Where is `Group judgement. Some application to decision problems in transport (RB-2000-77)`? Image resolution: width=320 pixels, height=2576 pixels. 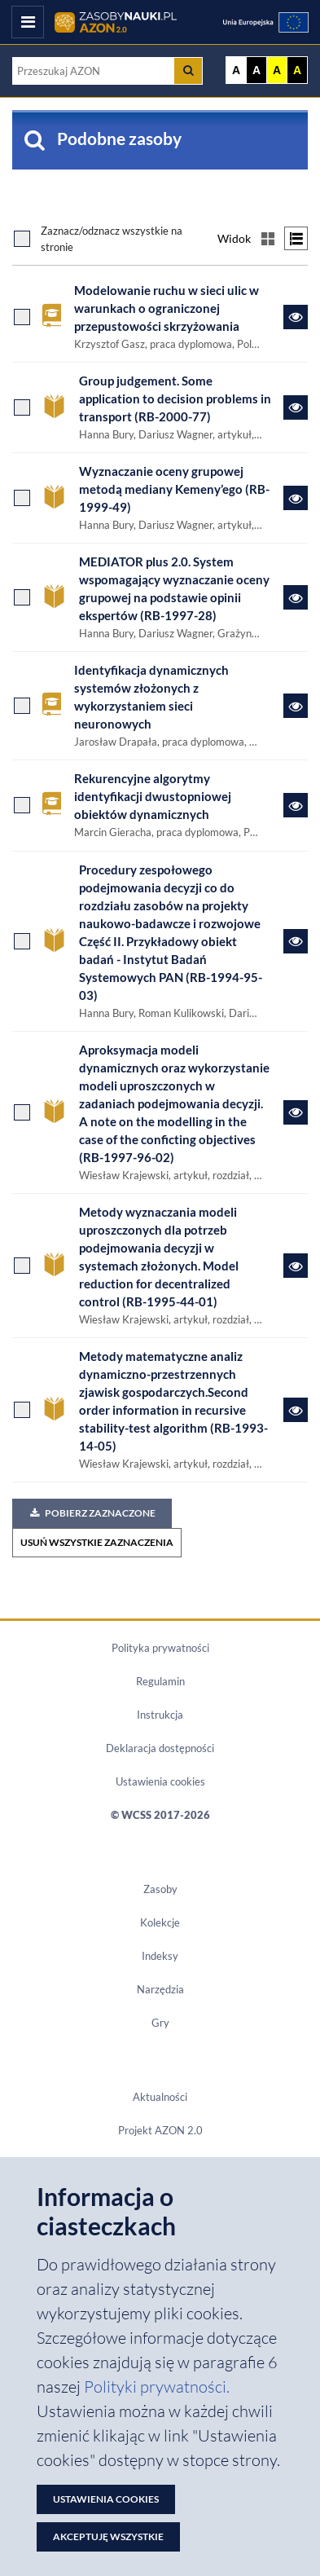 Group judgement. Some application to decision problems in transport (RB-2000-77) is located at coordinates (175, 399).